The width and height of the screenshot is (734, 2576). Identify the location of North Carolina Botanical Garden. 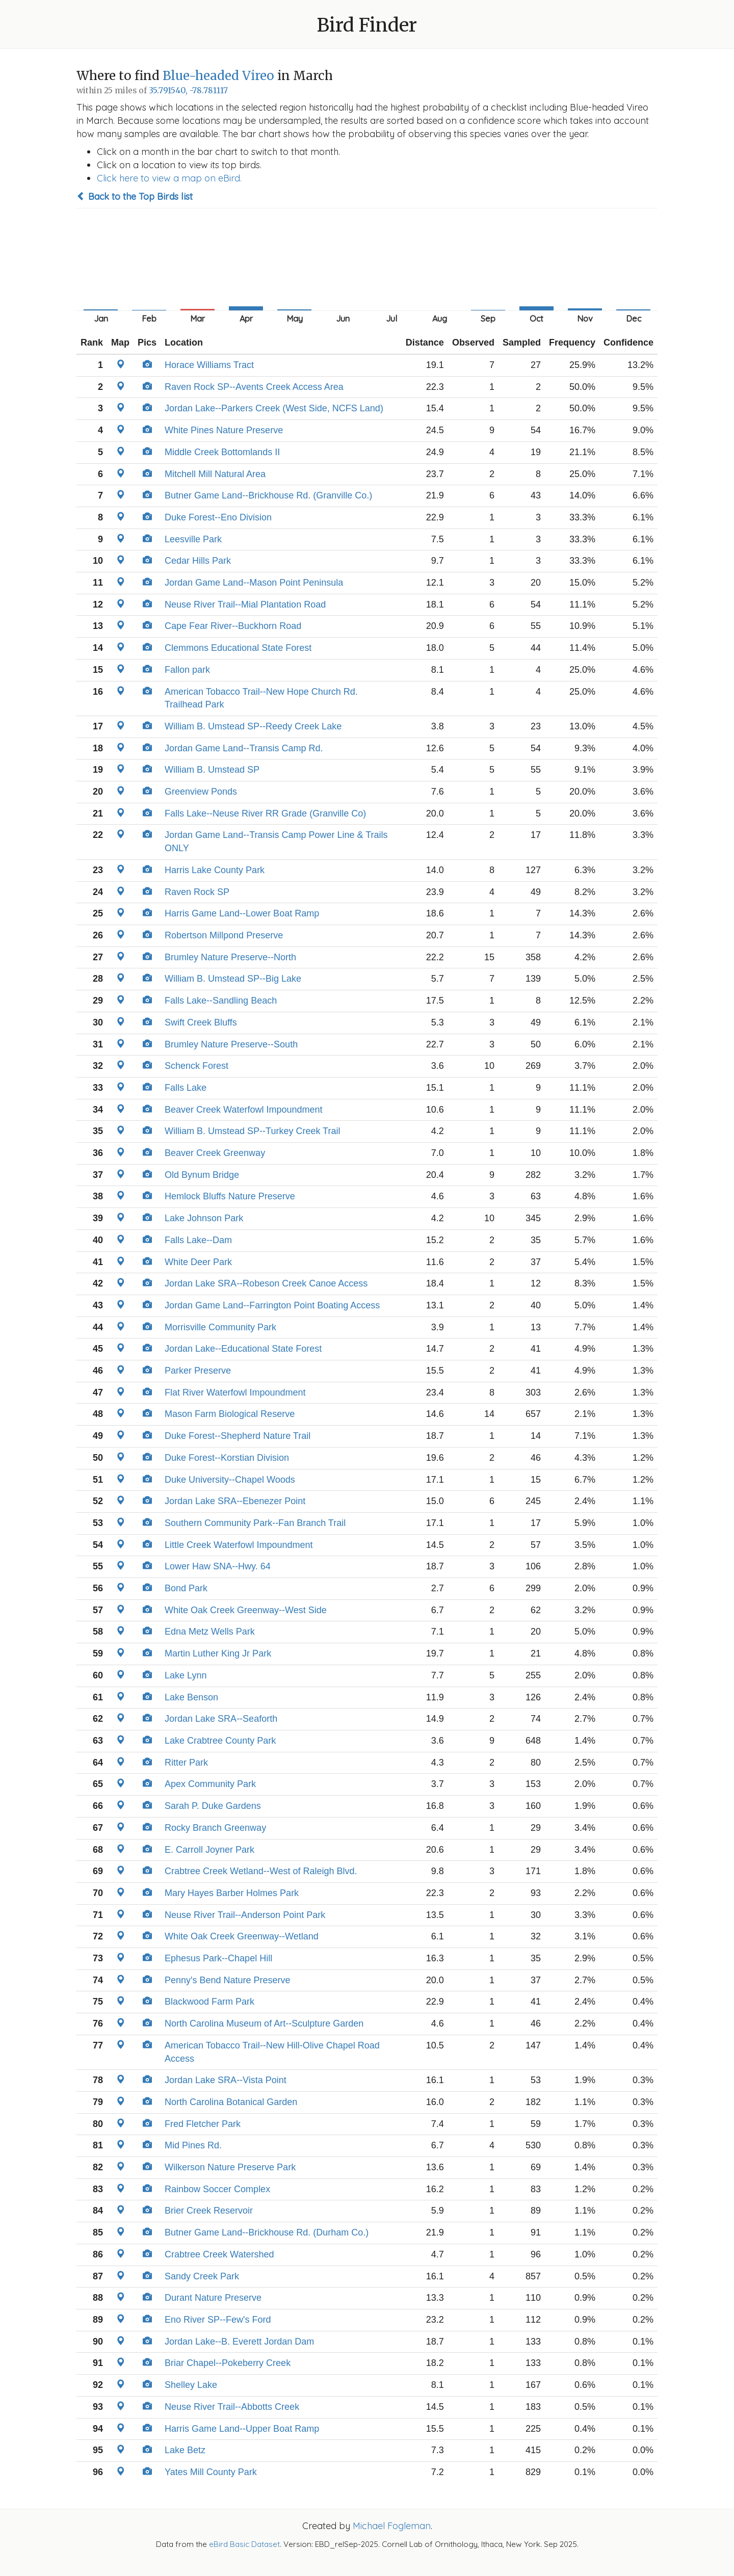
(231, 2102).